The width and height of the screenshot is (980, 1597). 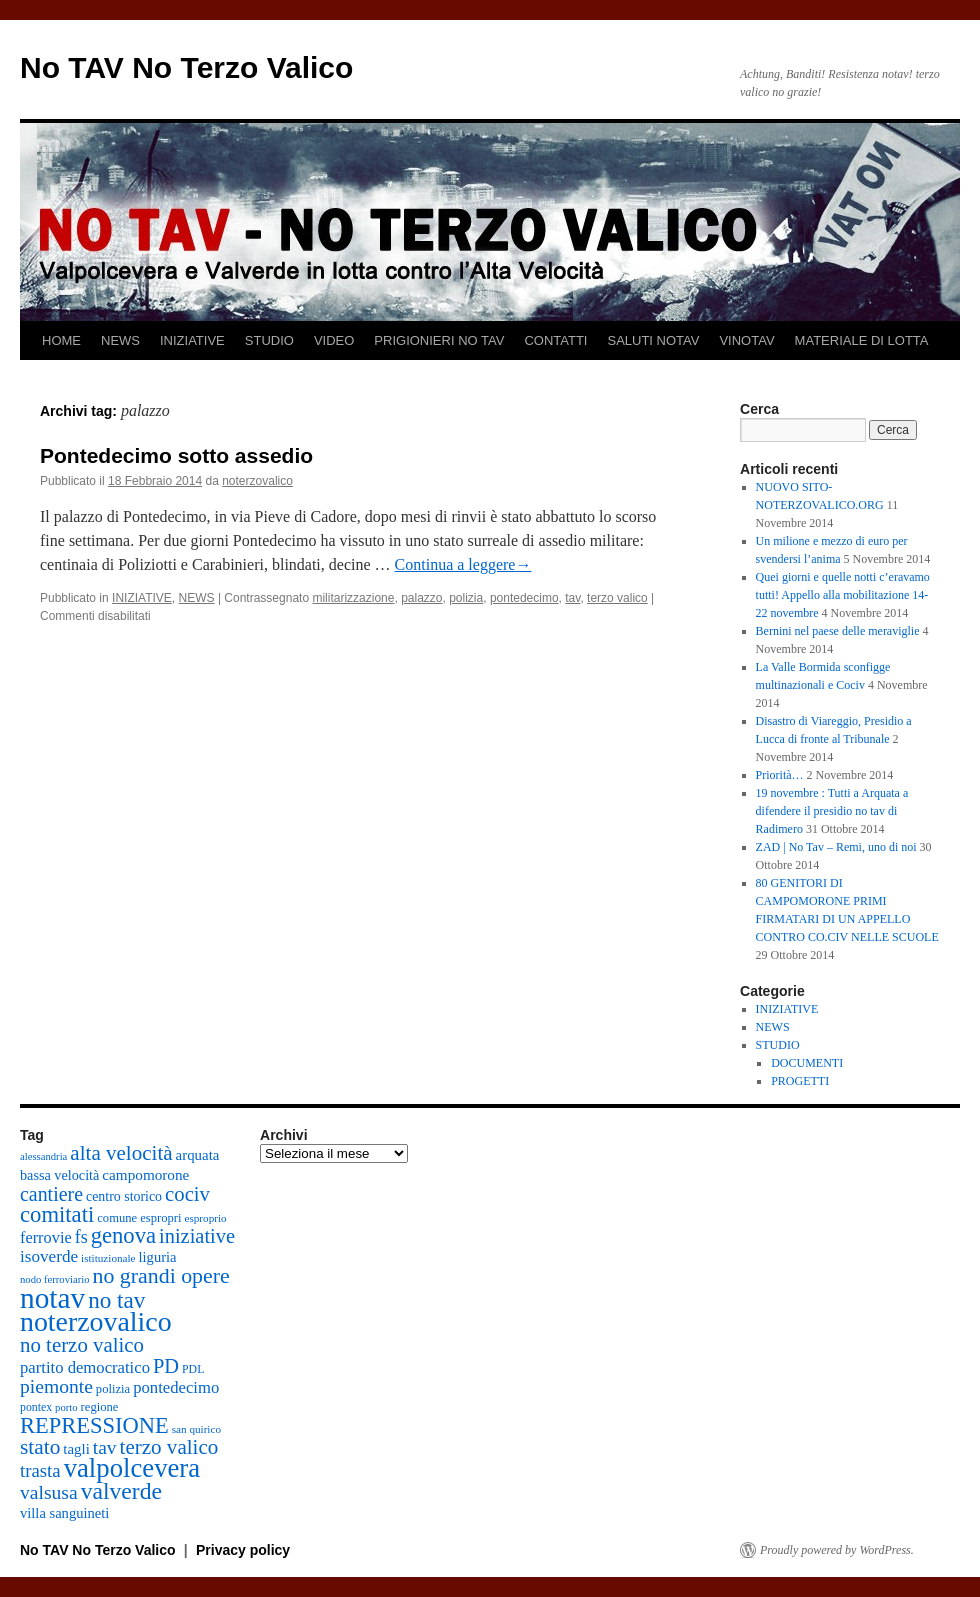 What do you see at coordinates (466, 598) in the screenshot?
I see `polizia` at bounding box center [466, 598].